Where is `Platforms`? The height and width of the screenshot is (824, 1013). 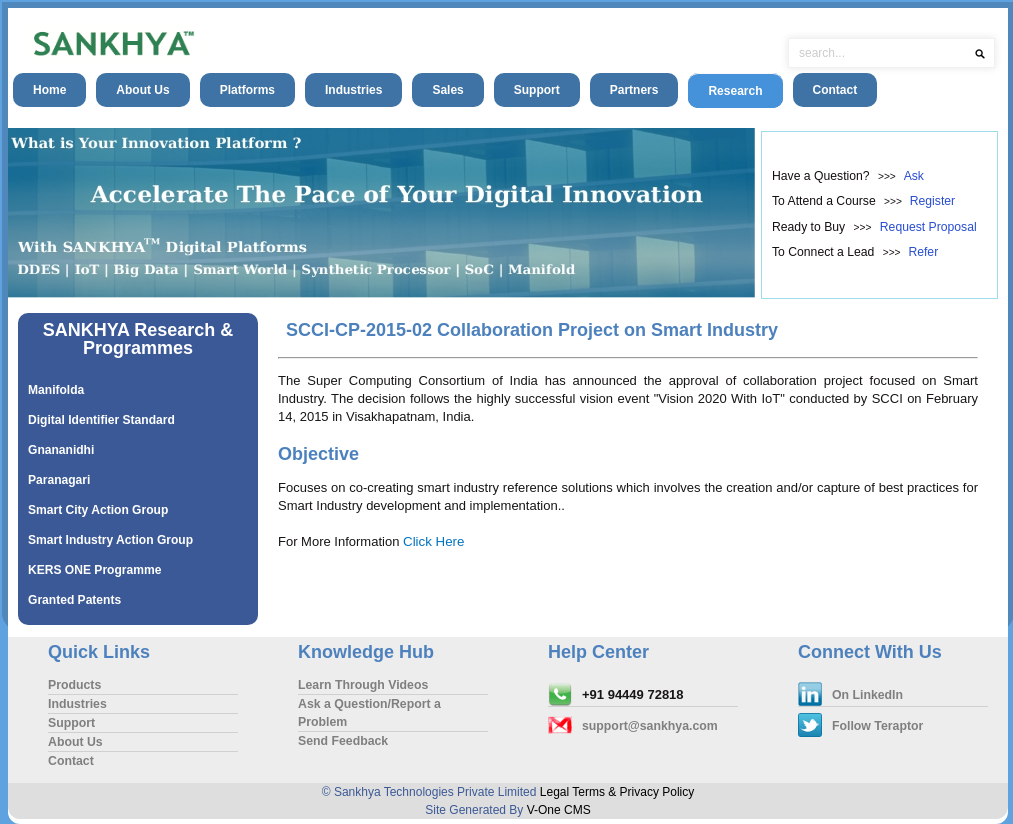
Platforms is located at coordinates (247, 90).